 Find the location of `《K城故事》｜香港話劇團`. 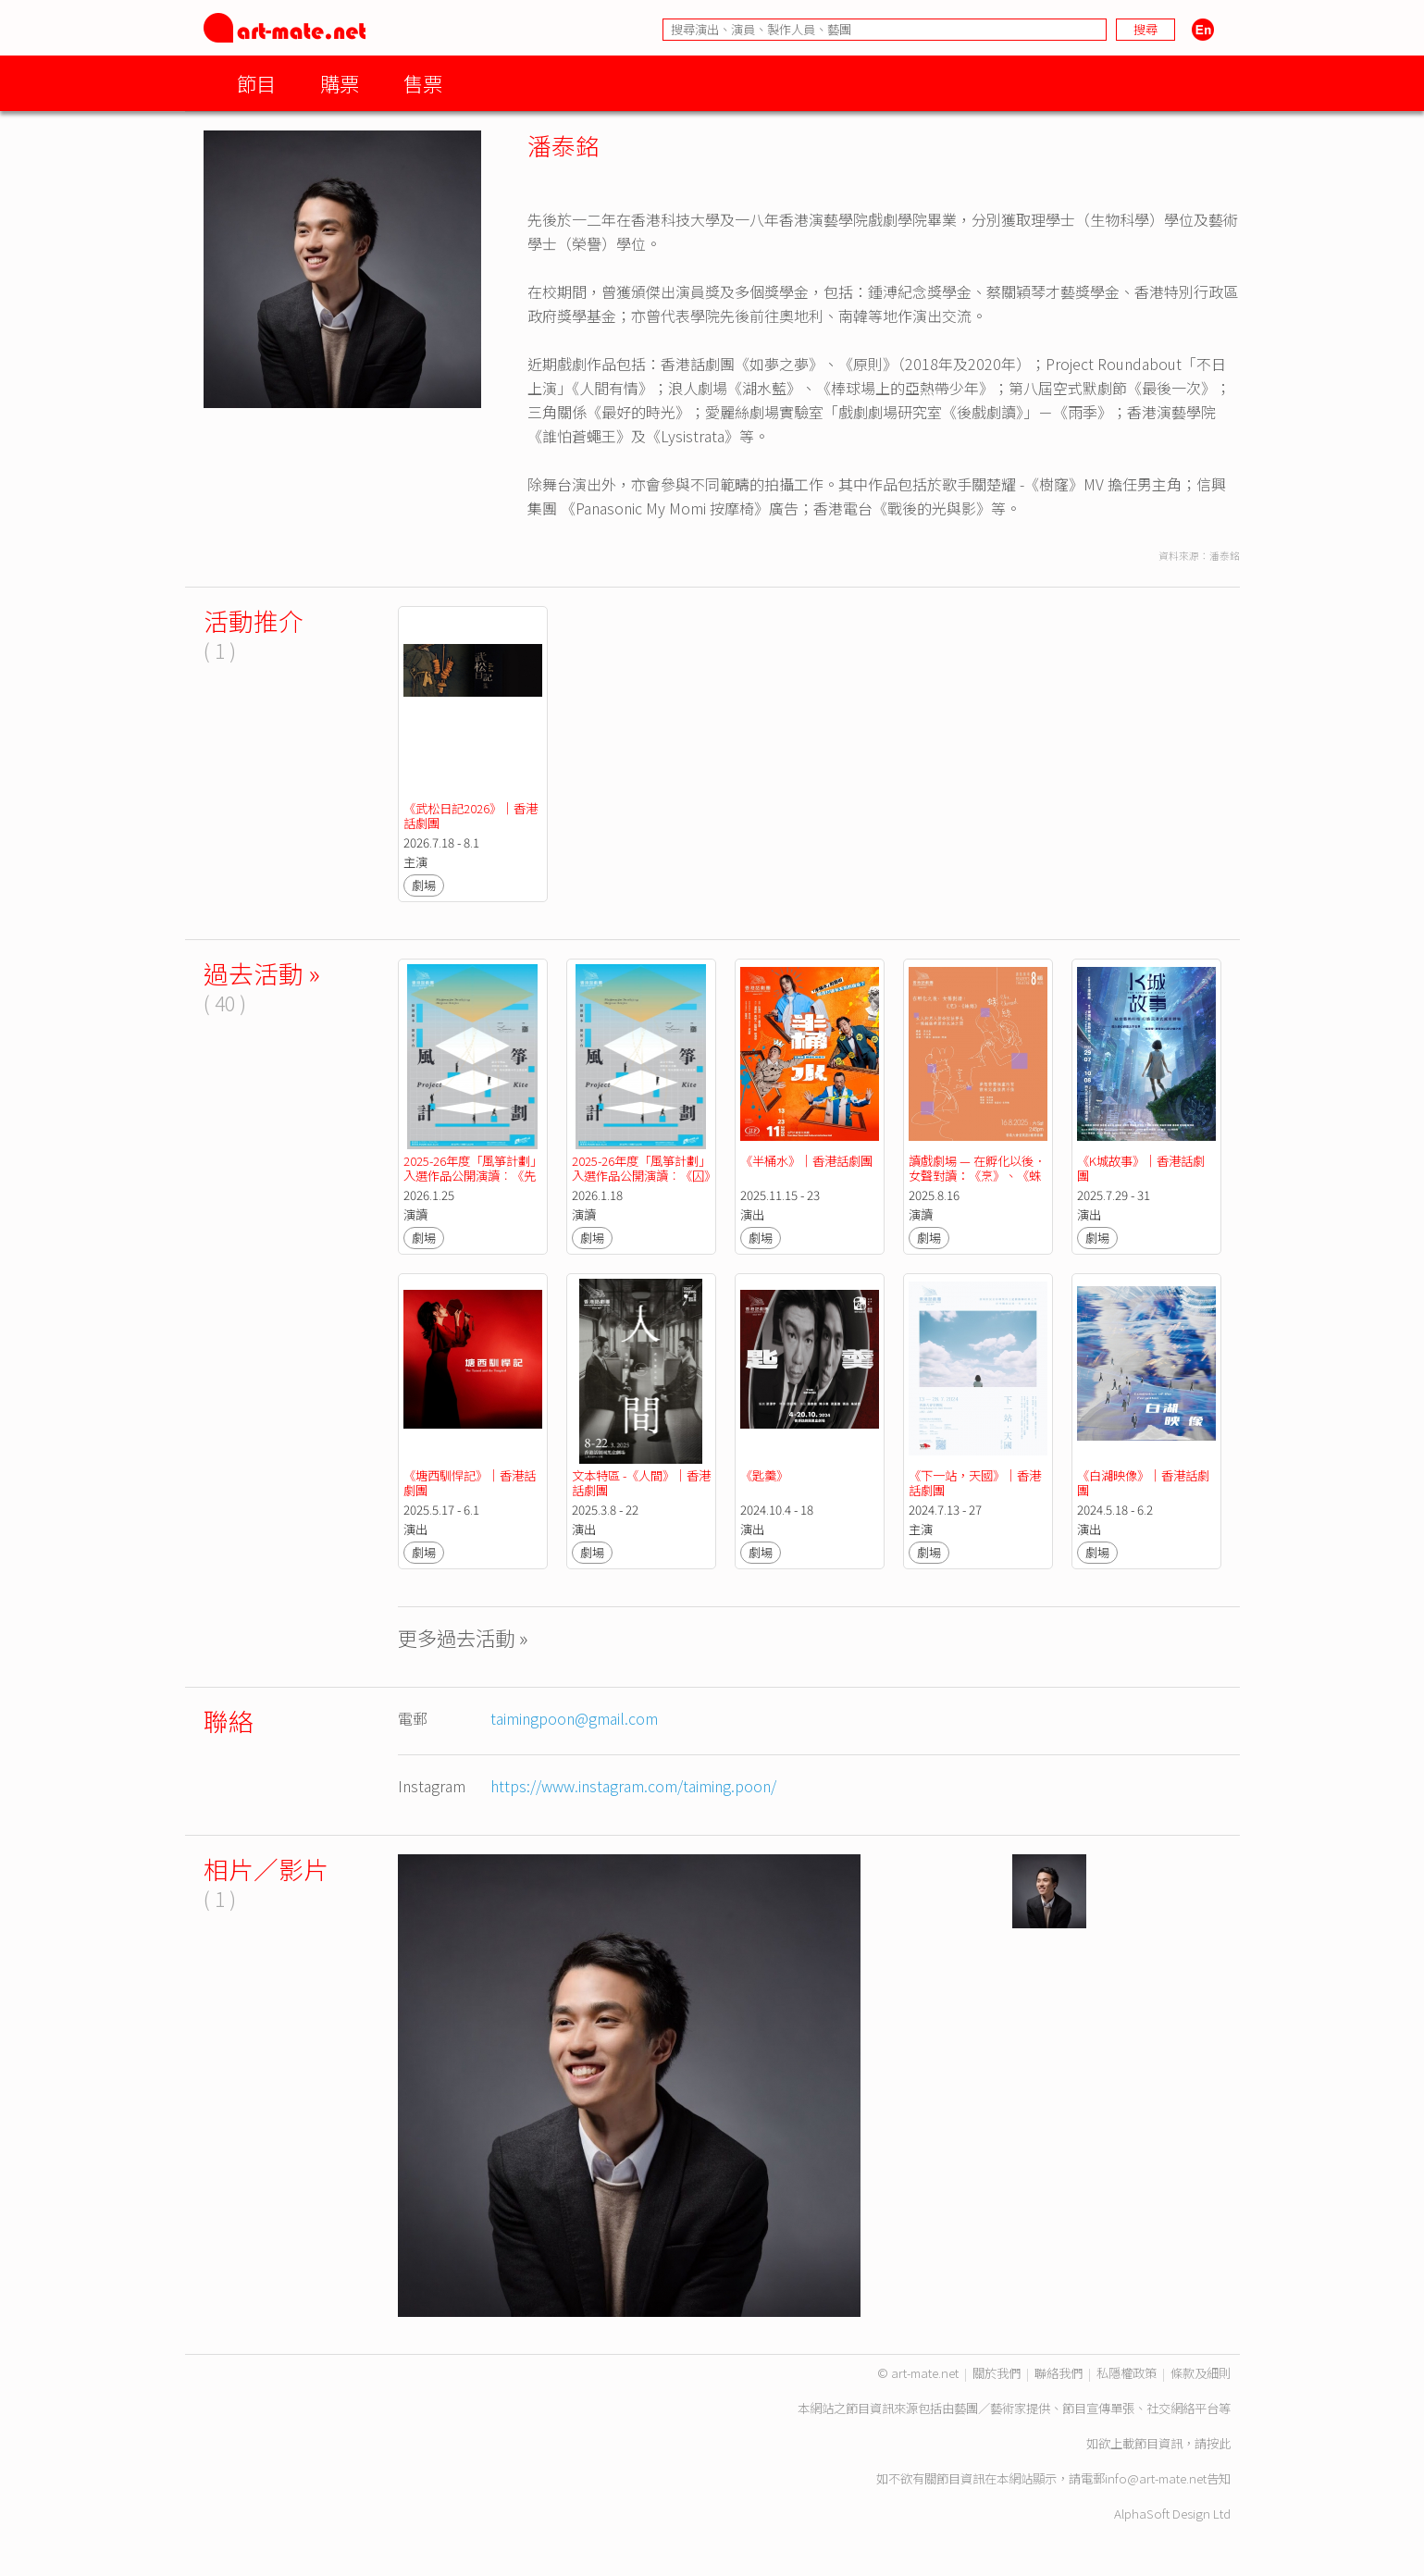

《K城故事》｜香港話劇團 is located at coordinates (1141, 1168).